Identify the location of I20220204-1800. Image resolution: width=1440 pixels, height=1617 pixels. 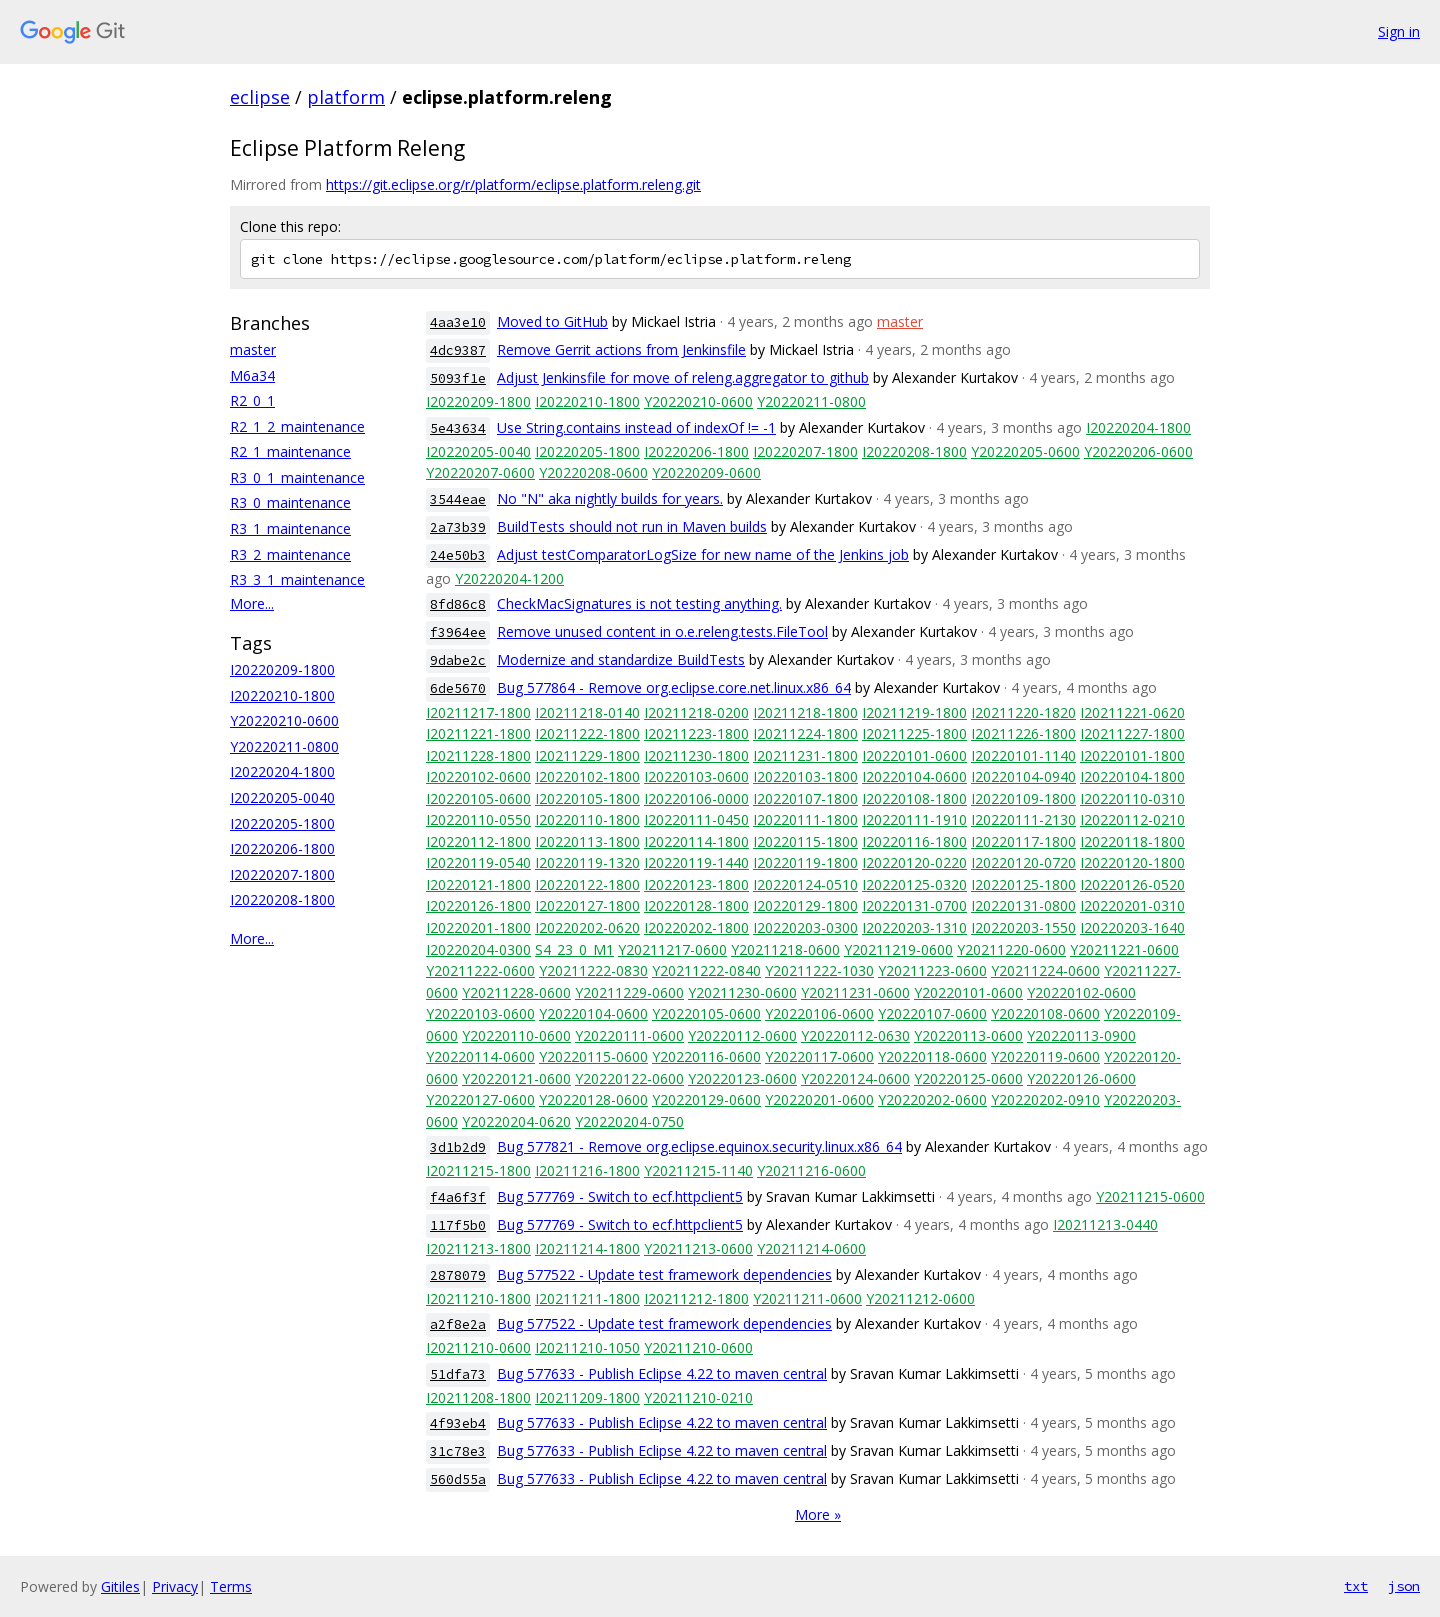
(282, 771).